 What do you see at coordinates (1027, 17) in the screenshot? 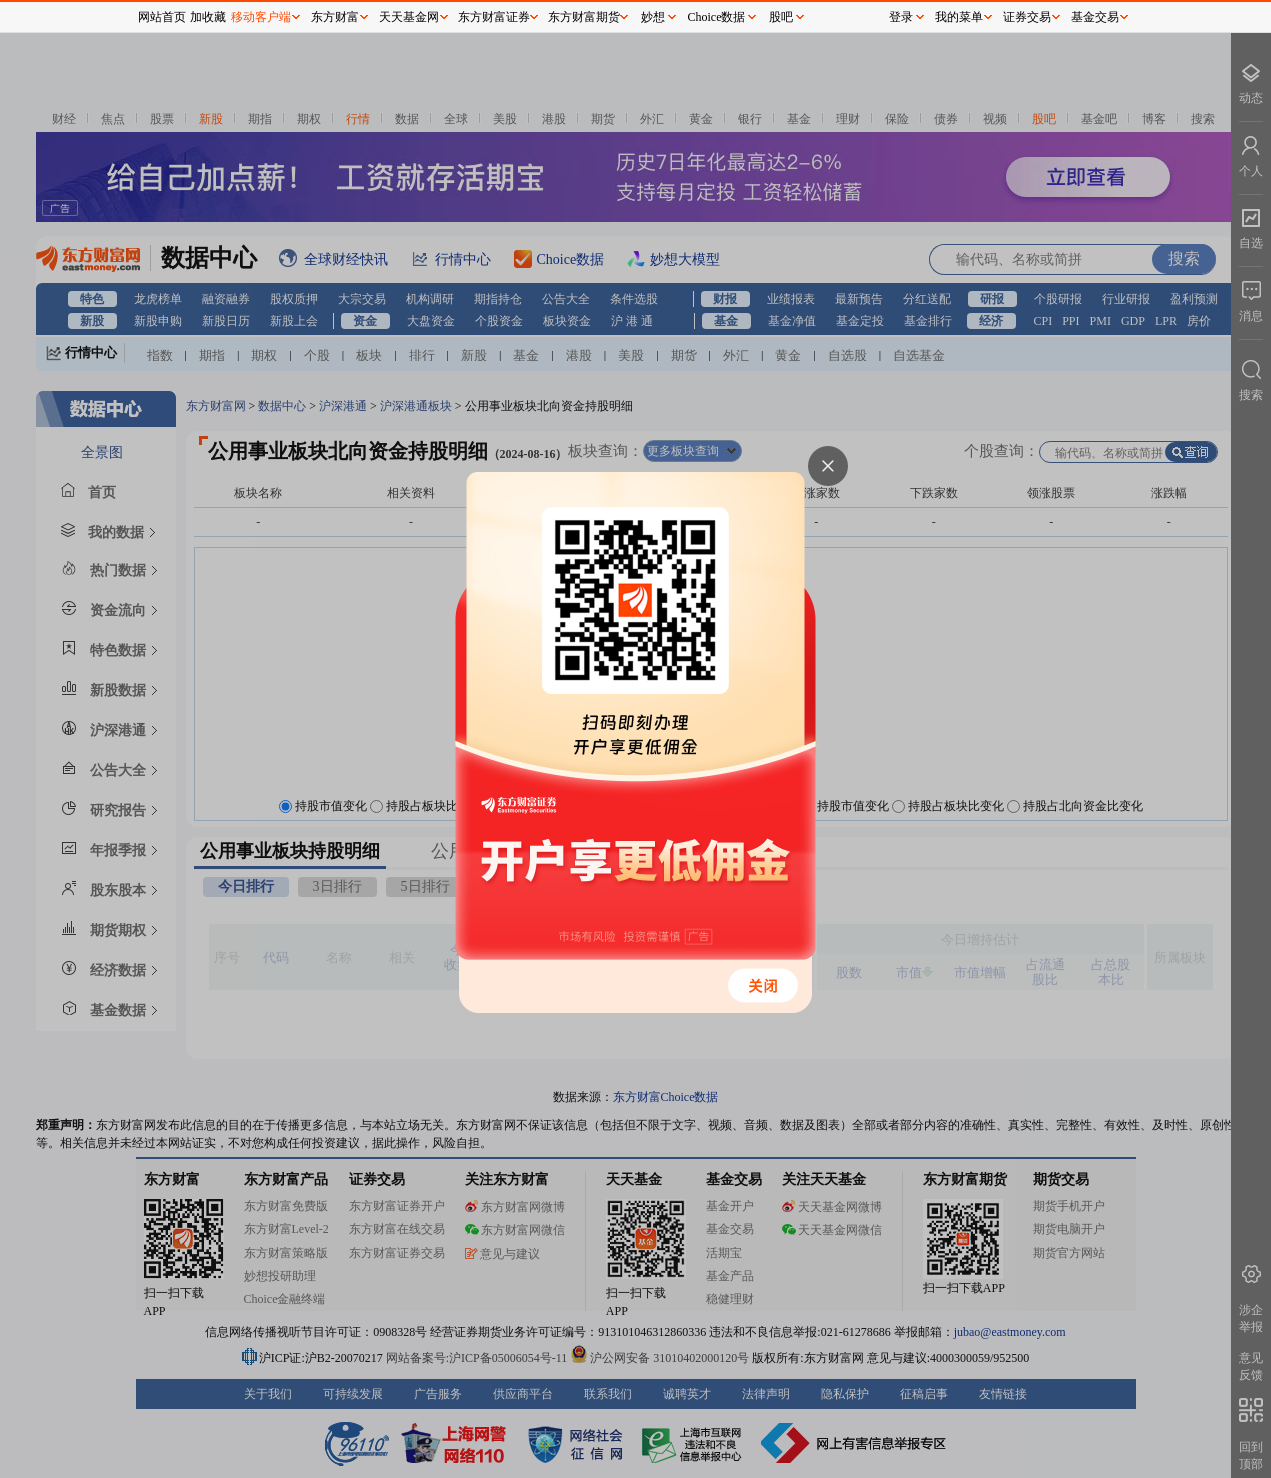
I see `证券交易` at bounding box center [1027, 17].